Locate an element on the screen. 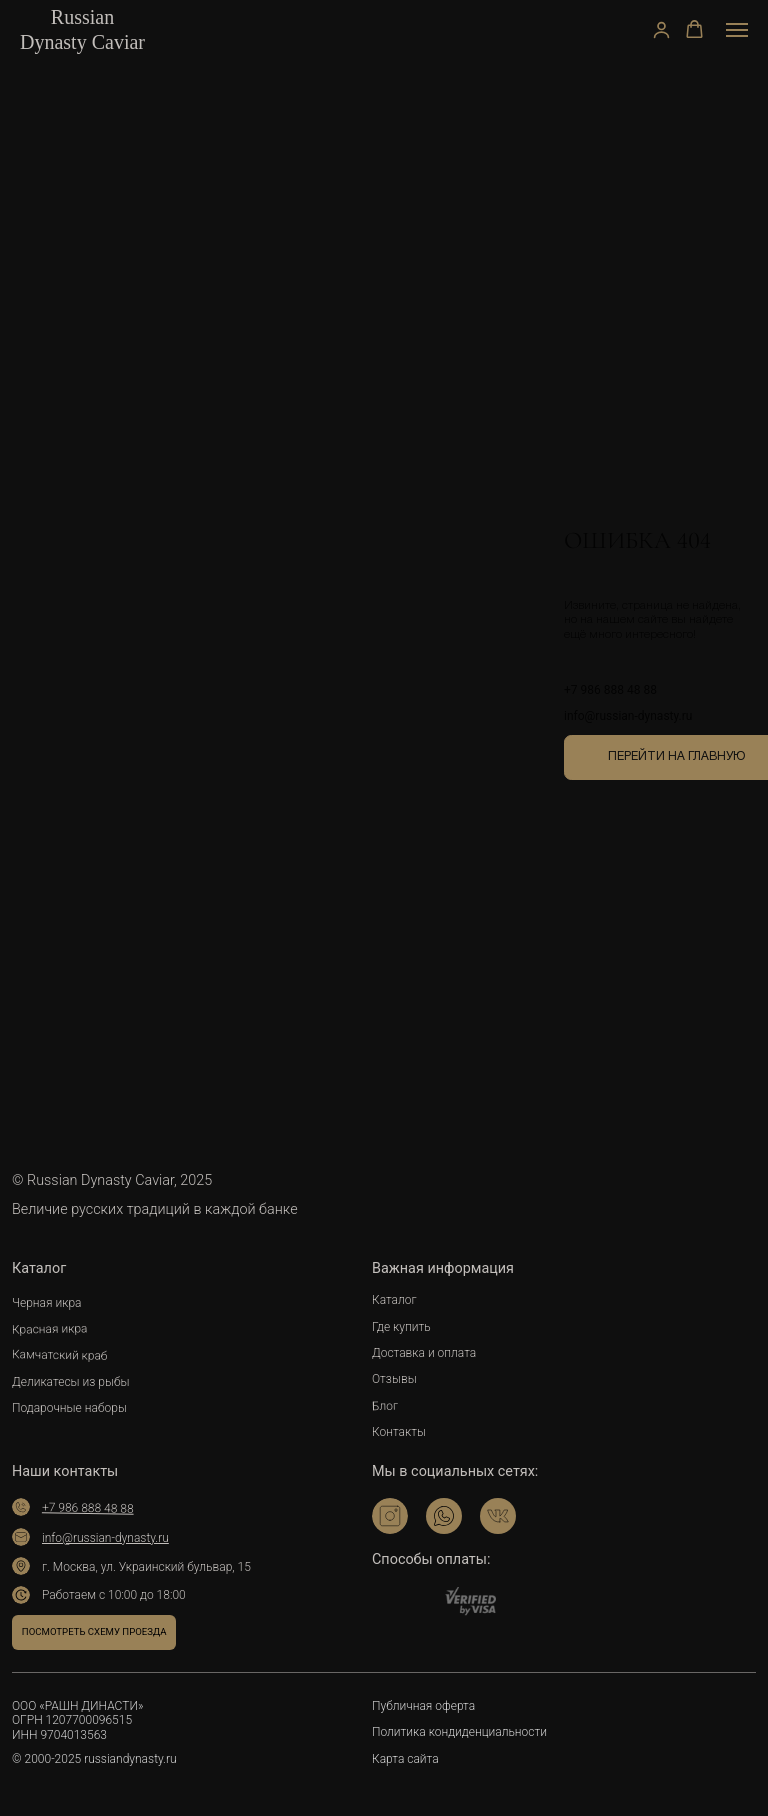 This screenshot has width=768, height=1816. Политика кондиденциальности is located at coordinates (459, 1732).